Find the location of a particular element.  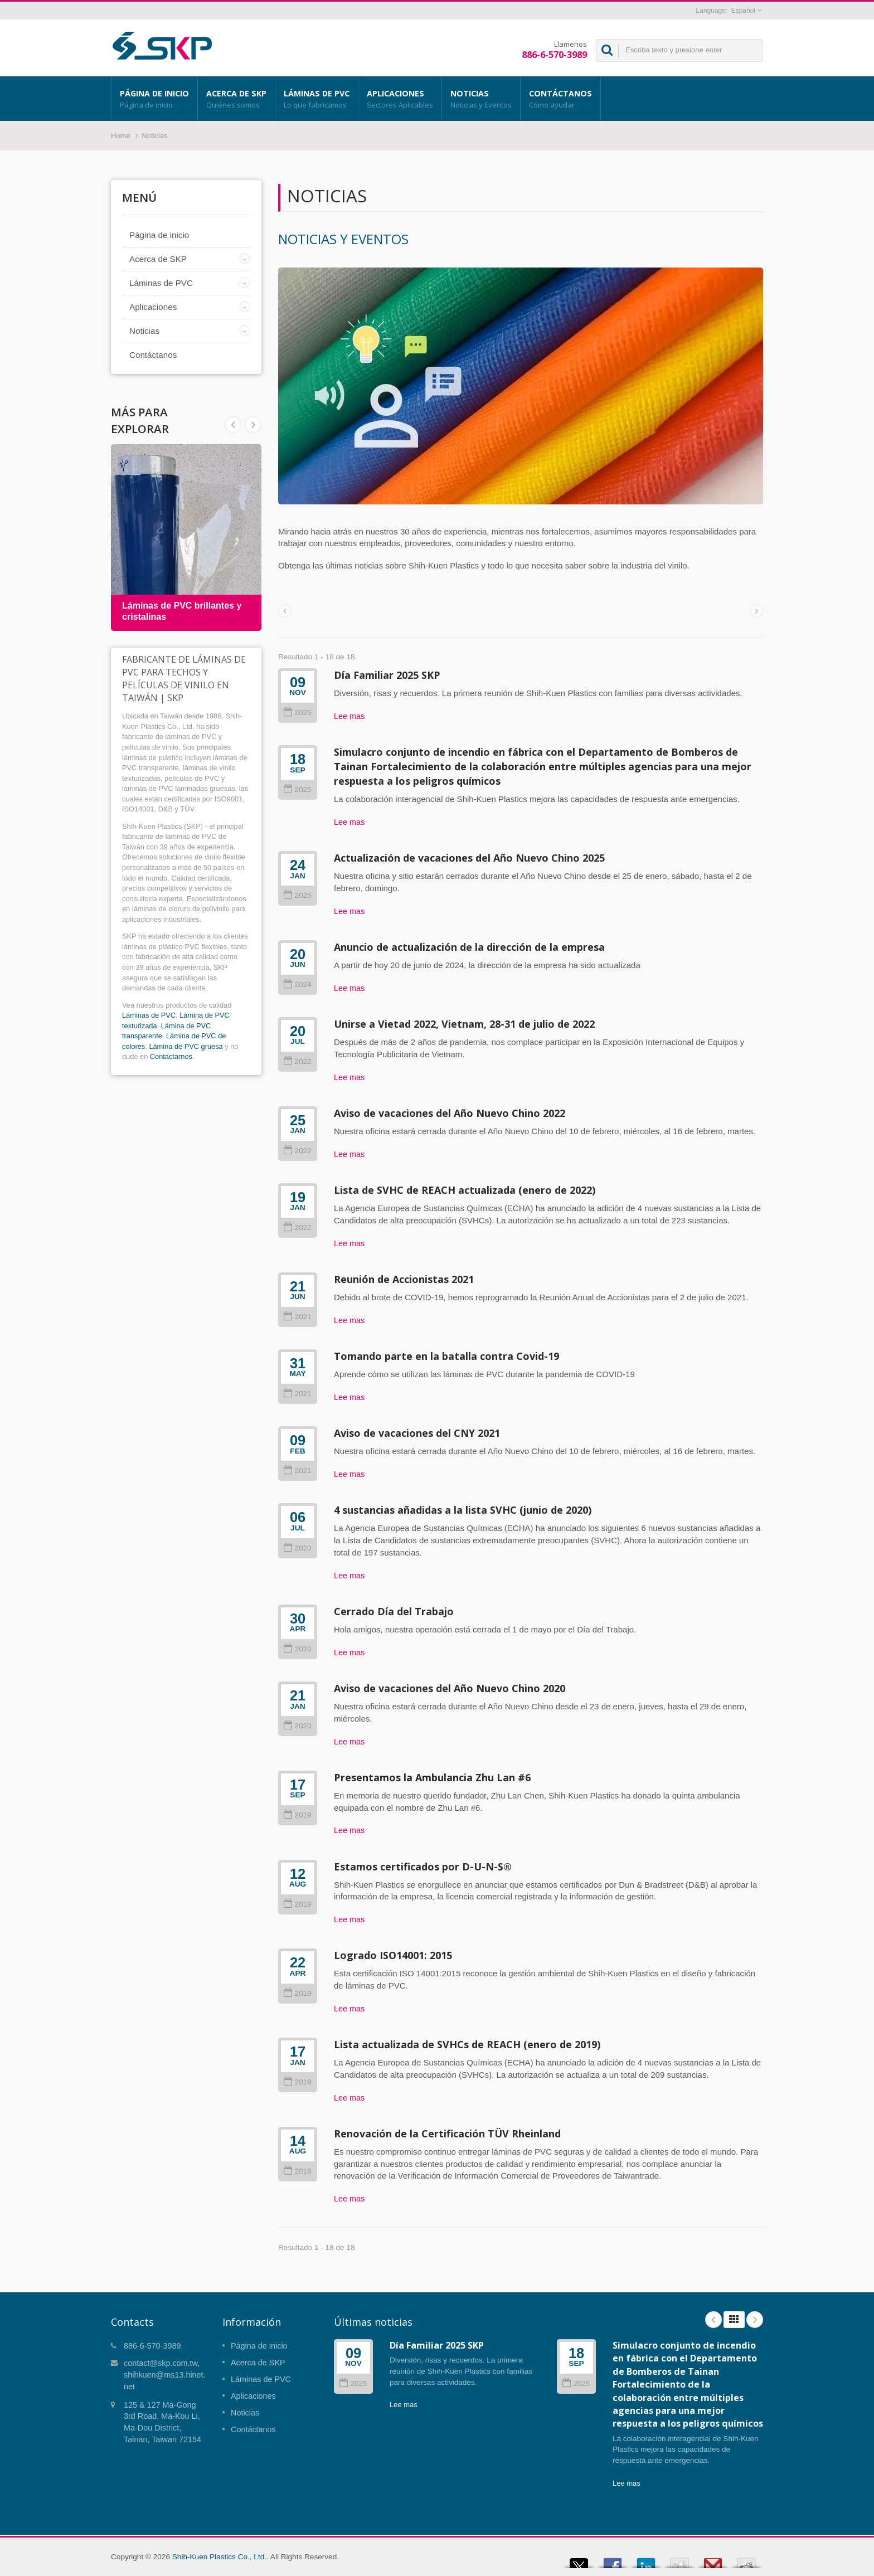

Lista de SVHC de REACH actualizada (enero de 2022) is located at coordinates (464, 1190).